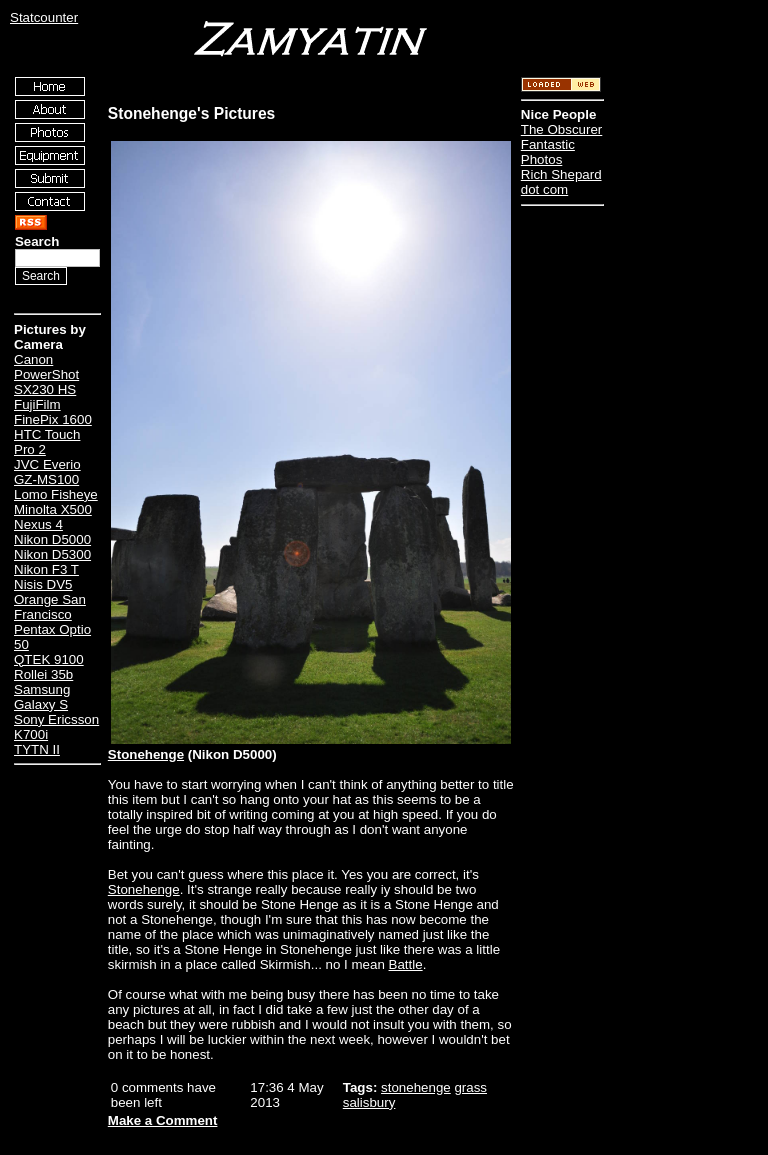  I want to click on Nisis DV5, so click(43, 584).